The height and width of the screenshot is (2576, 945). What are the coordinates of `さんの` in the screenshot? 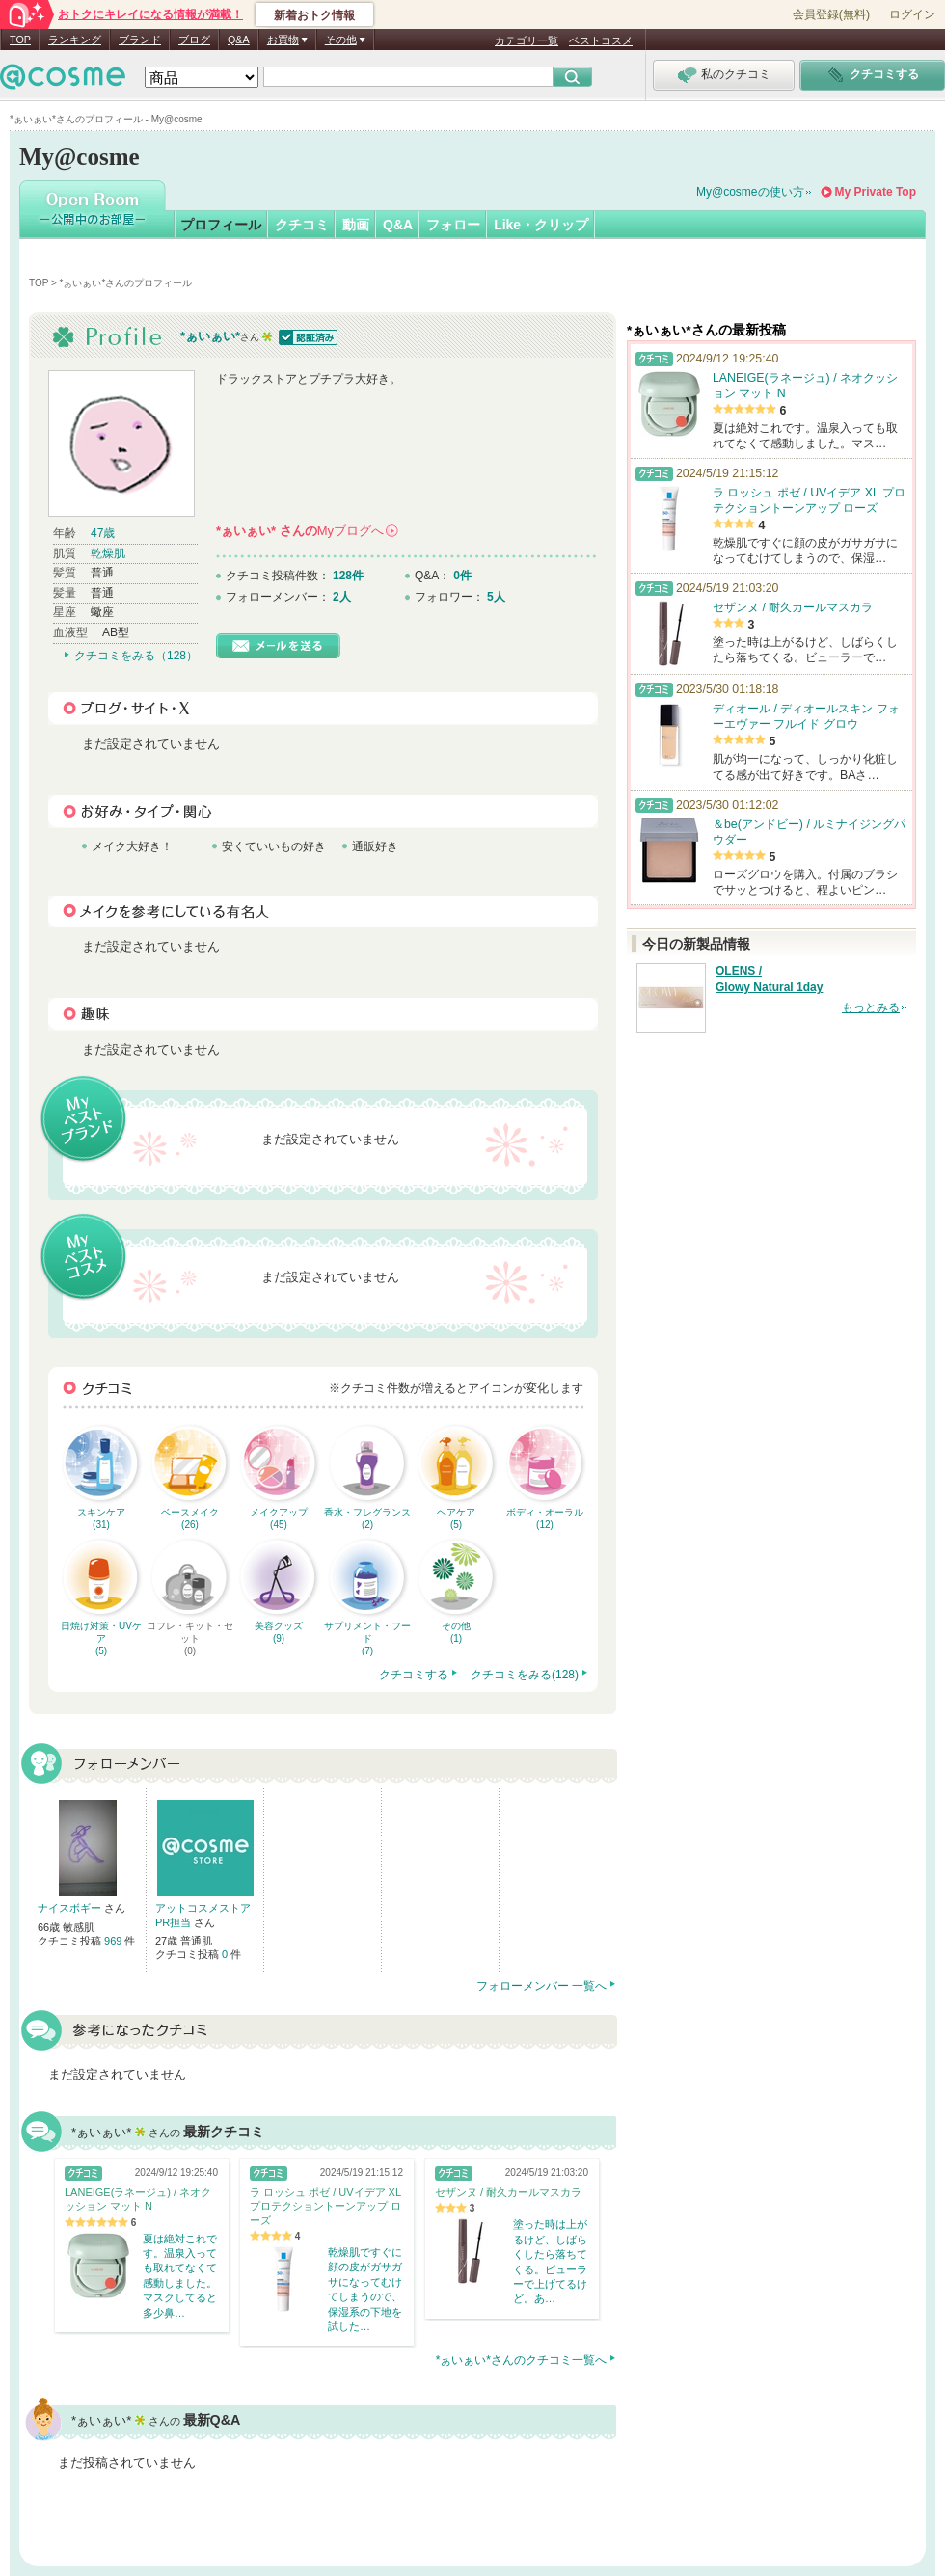 It's located at (307, 530).